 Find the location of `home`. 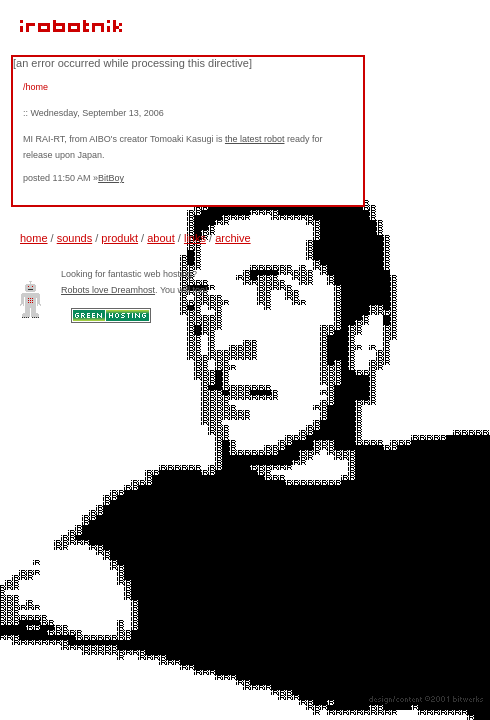

home is located at coordinates (34, 238).